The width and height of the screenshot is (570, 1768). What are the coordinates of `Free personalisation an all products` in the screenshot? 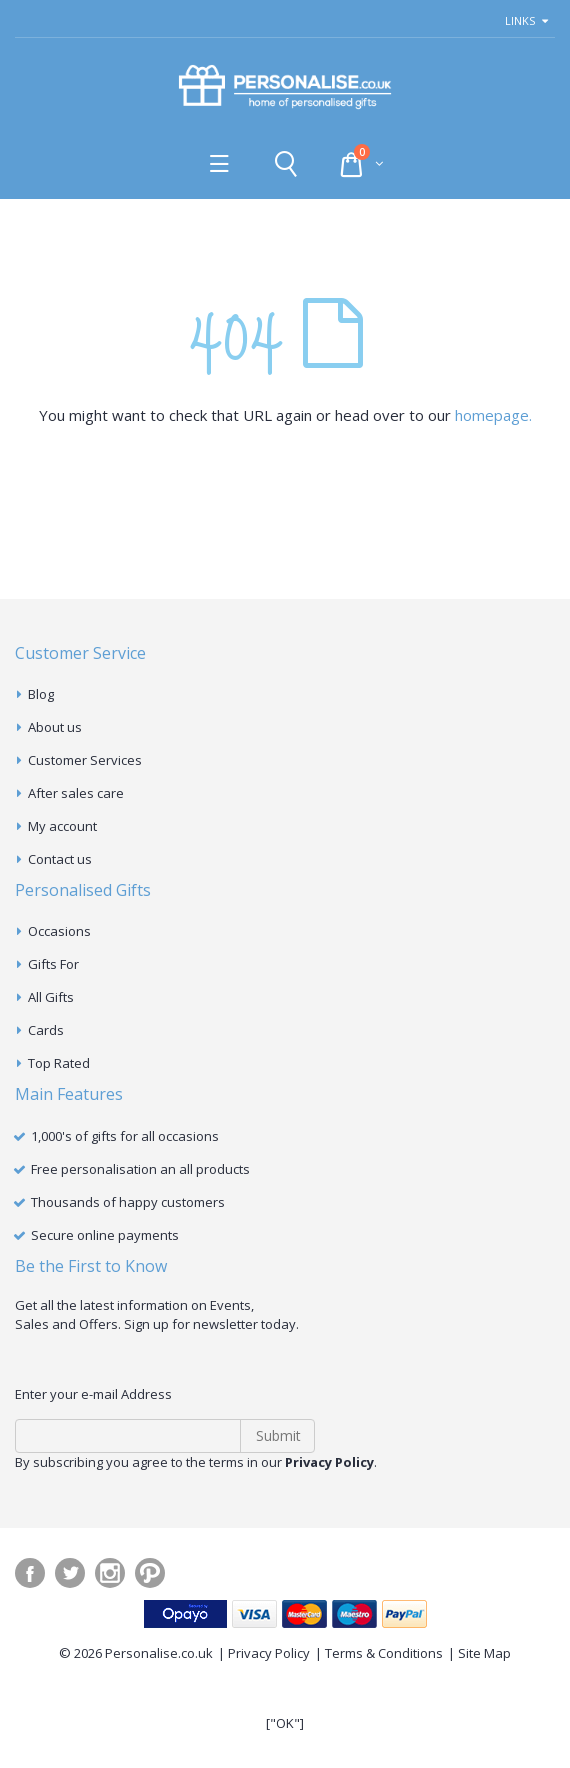 It's located at (140, 1169).